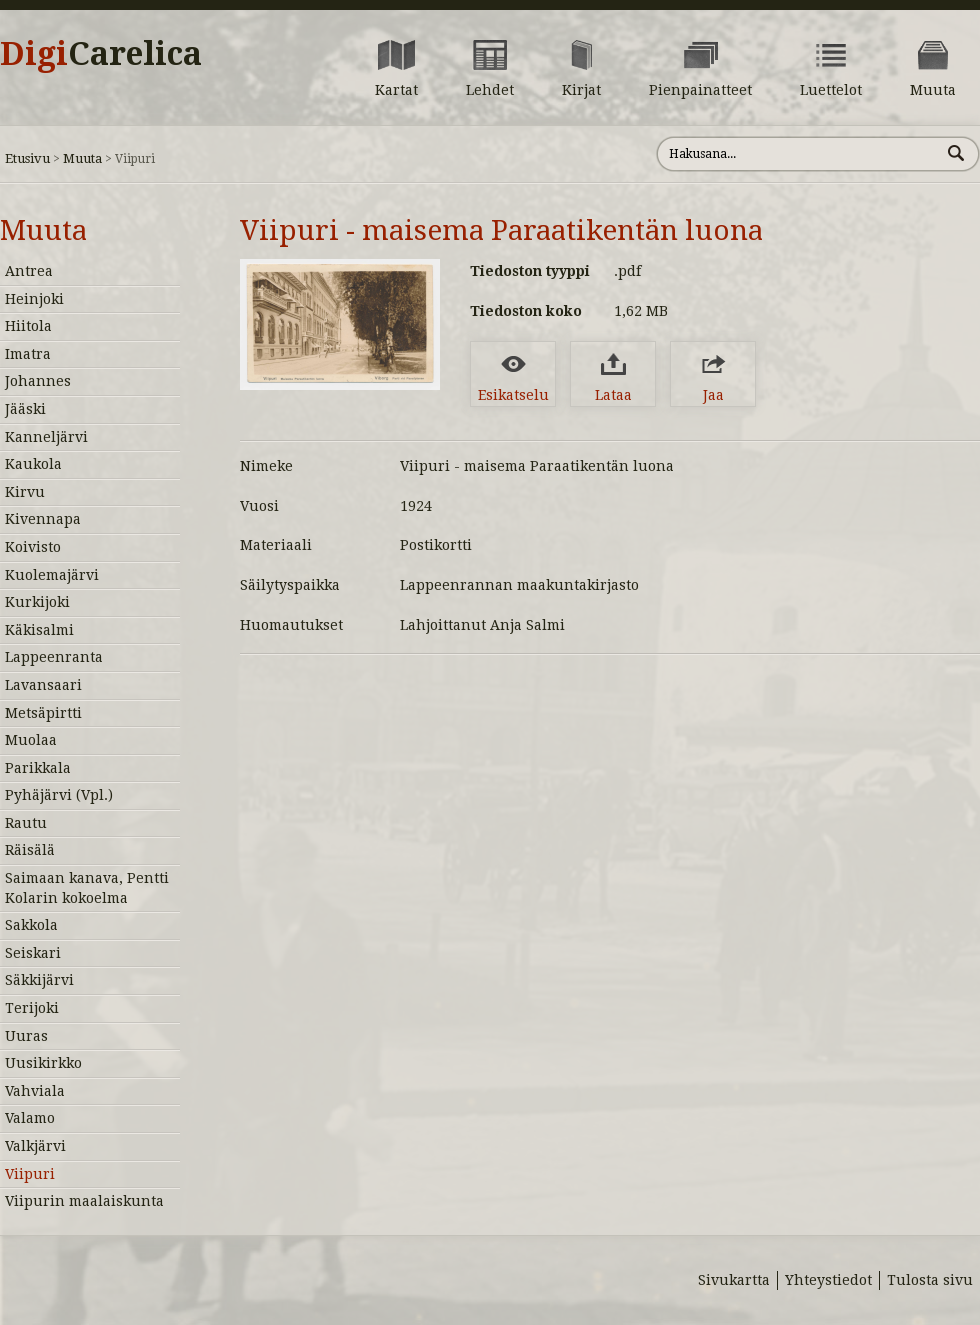  What do you see at coordinates (26, 823) in the screenshot?
I see `Rautu` at bounding box center [26, 823].